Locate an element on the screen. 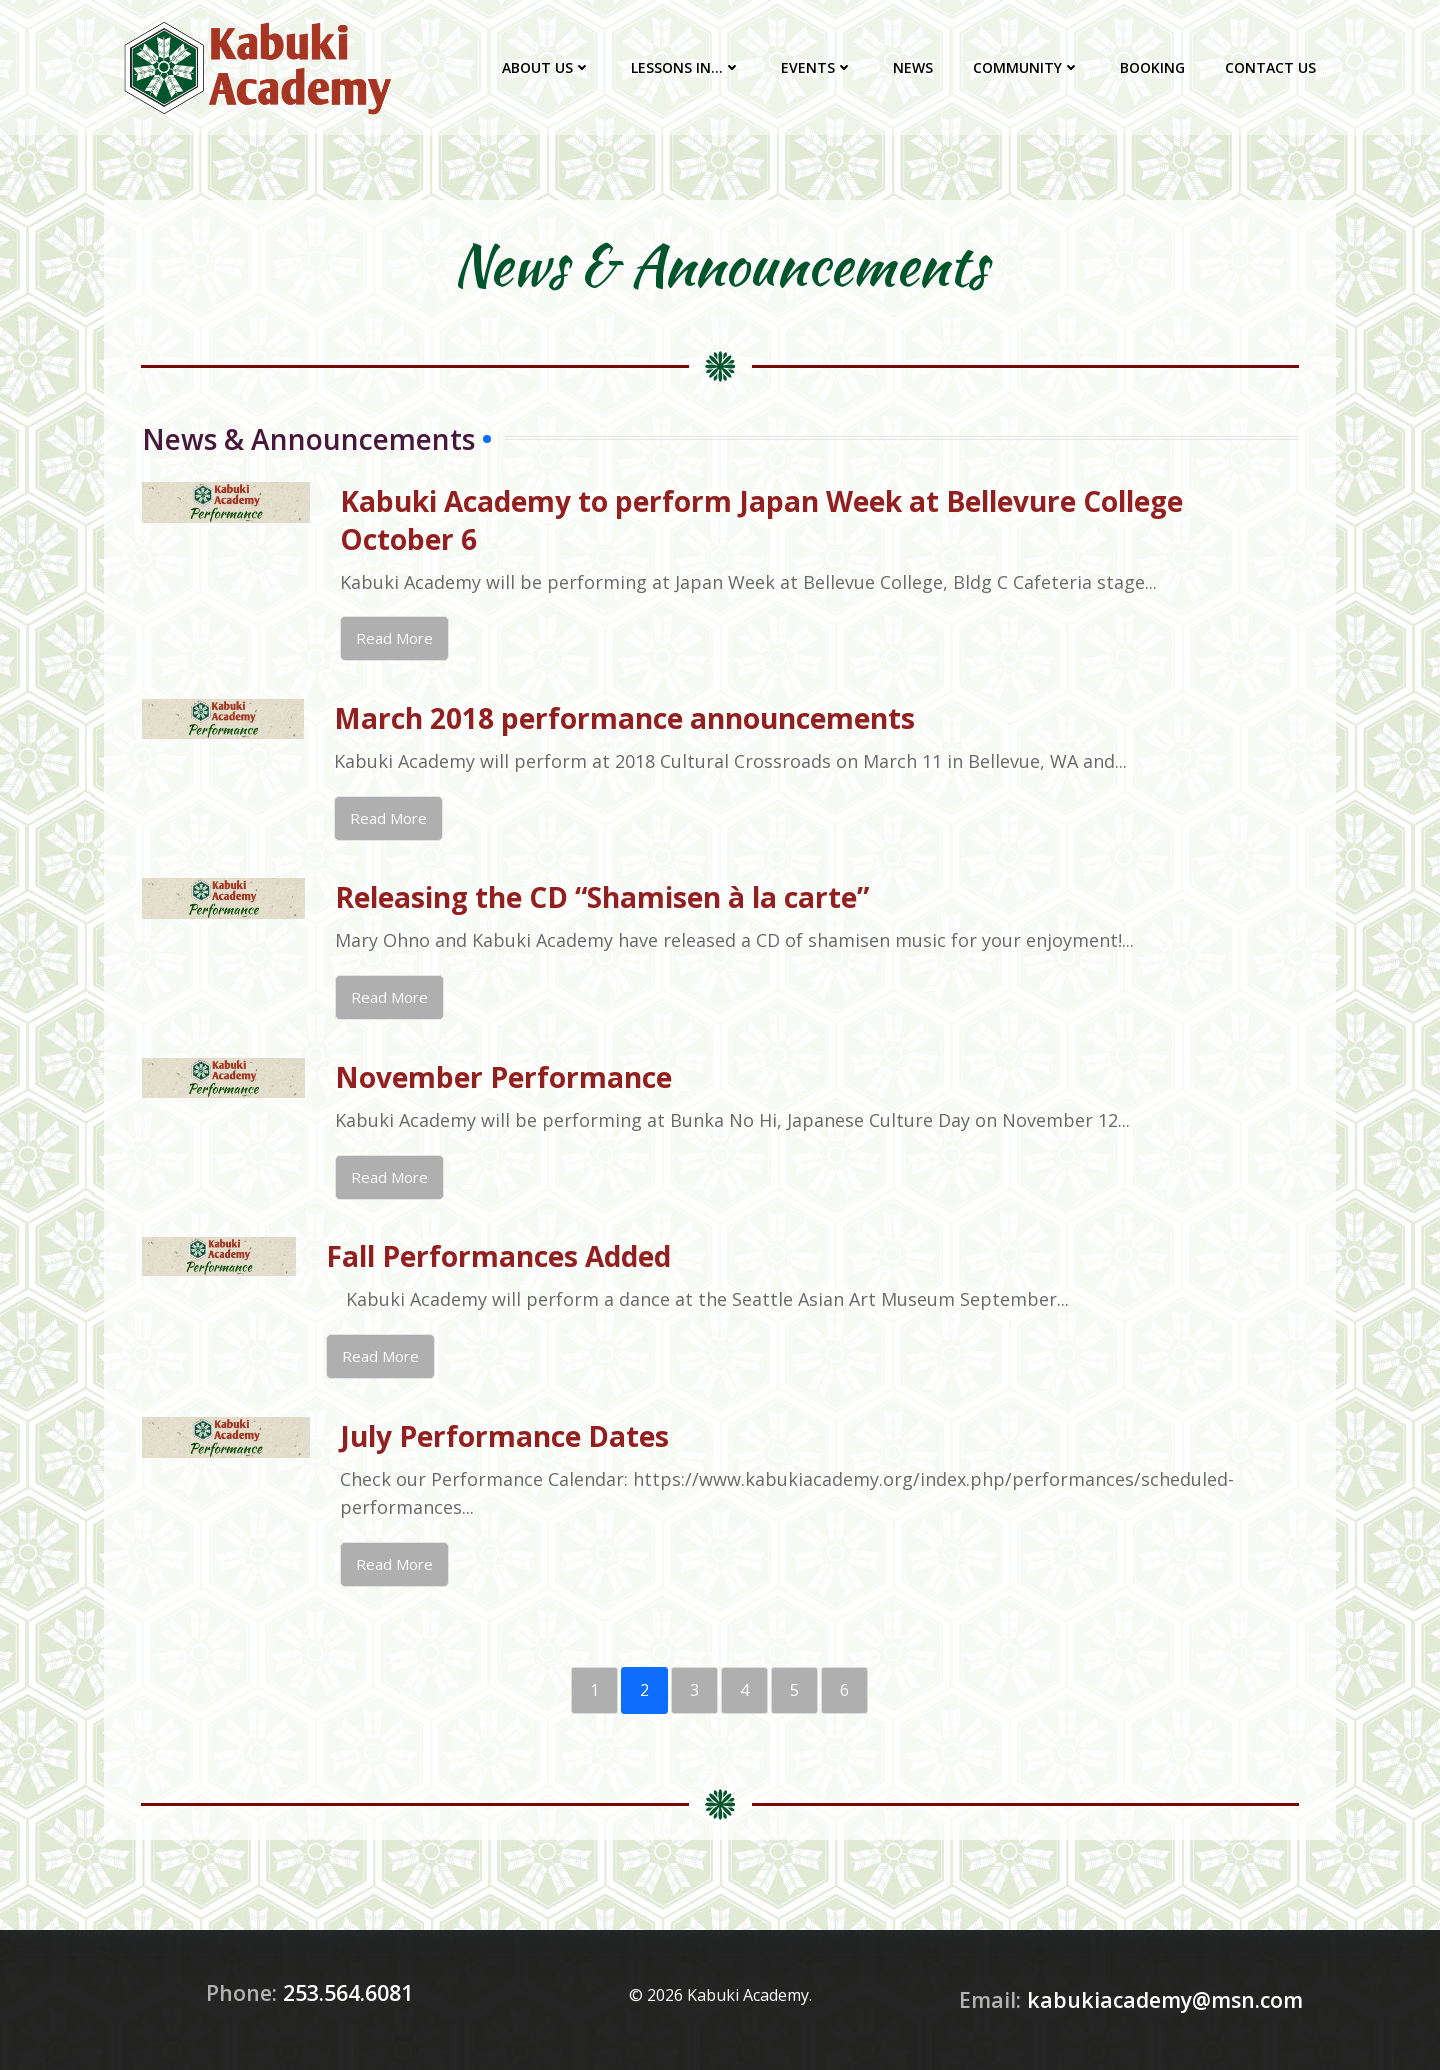 This screenshot has width=1440, height=2070. March 2018 performance announcements is located at coordinates (624, 718).